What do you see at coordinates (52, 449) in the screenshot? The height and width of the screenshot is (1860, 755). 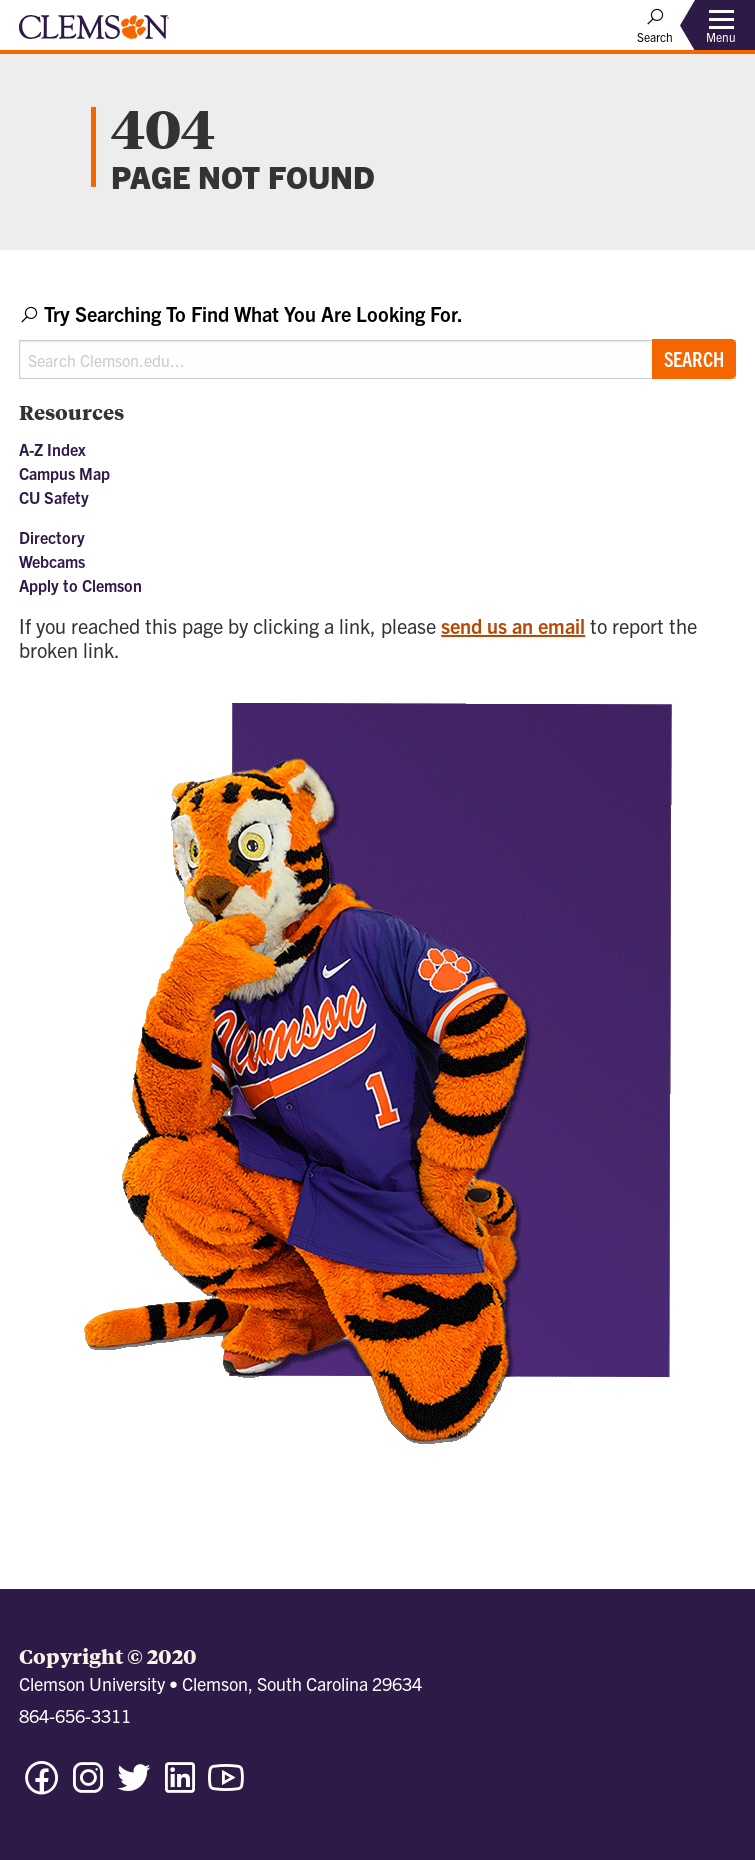 I see `A-Z Index` at bounding box center [52, 449].